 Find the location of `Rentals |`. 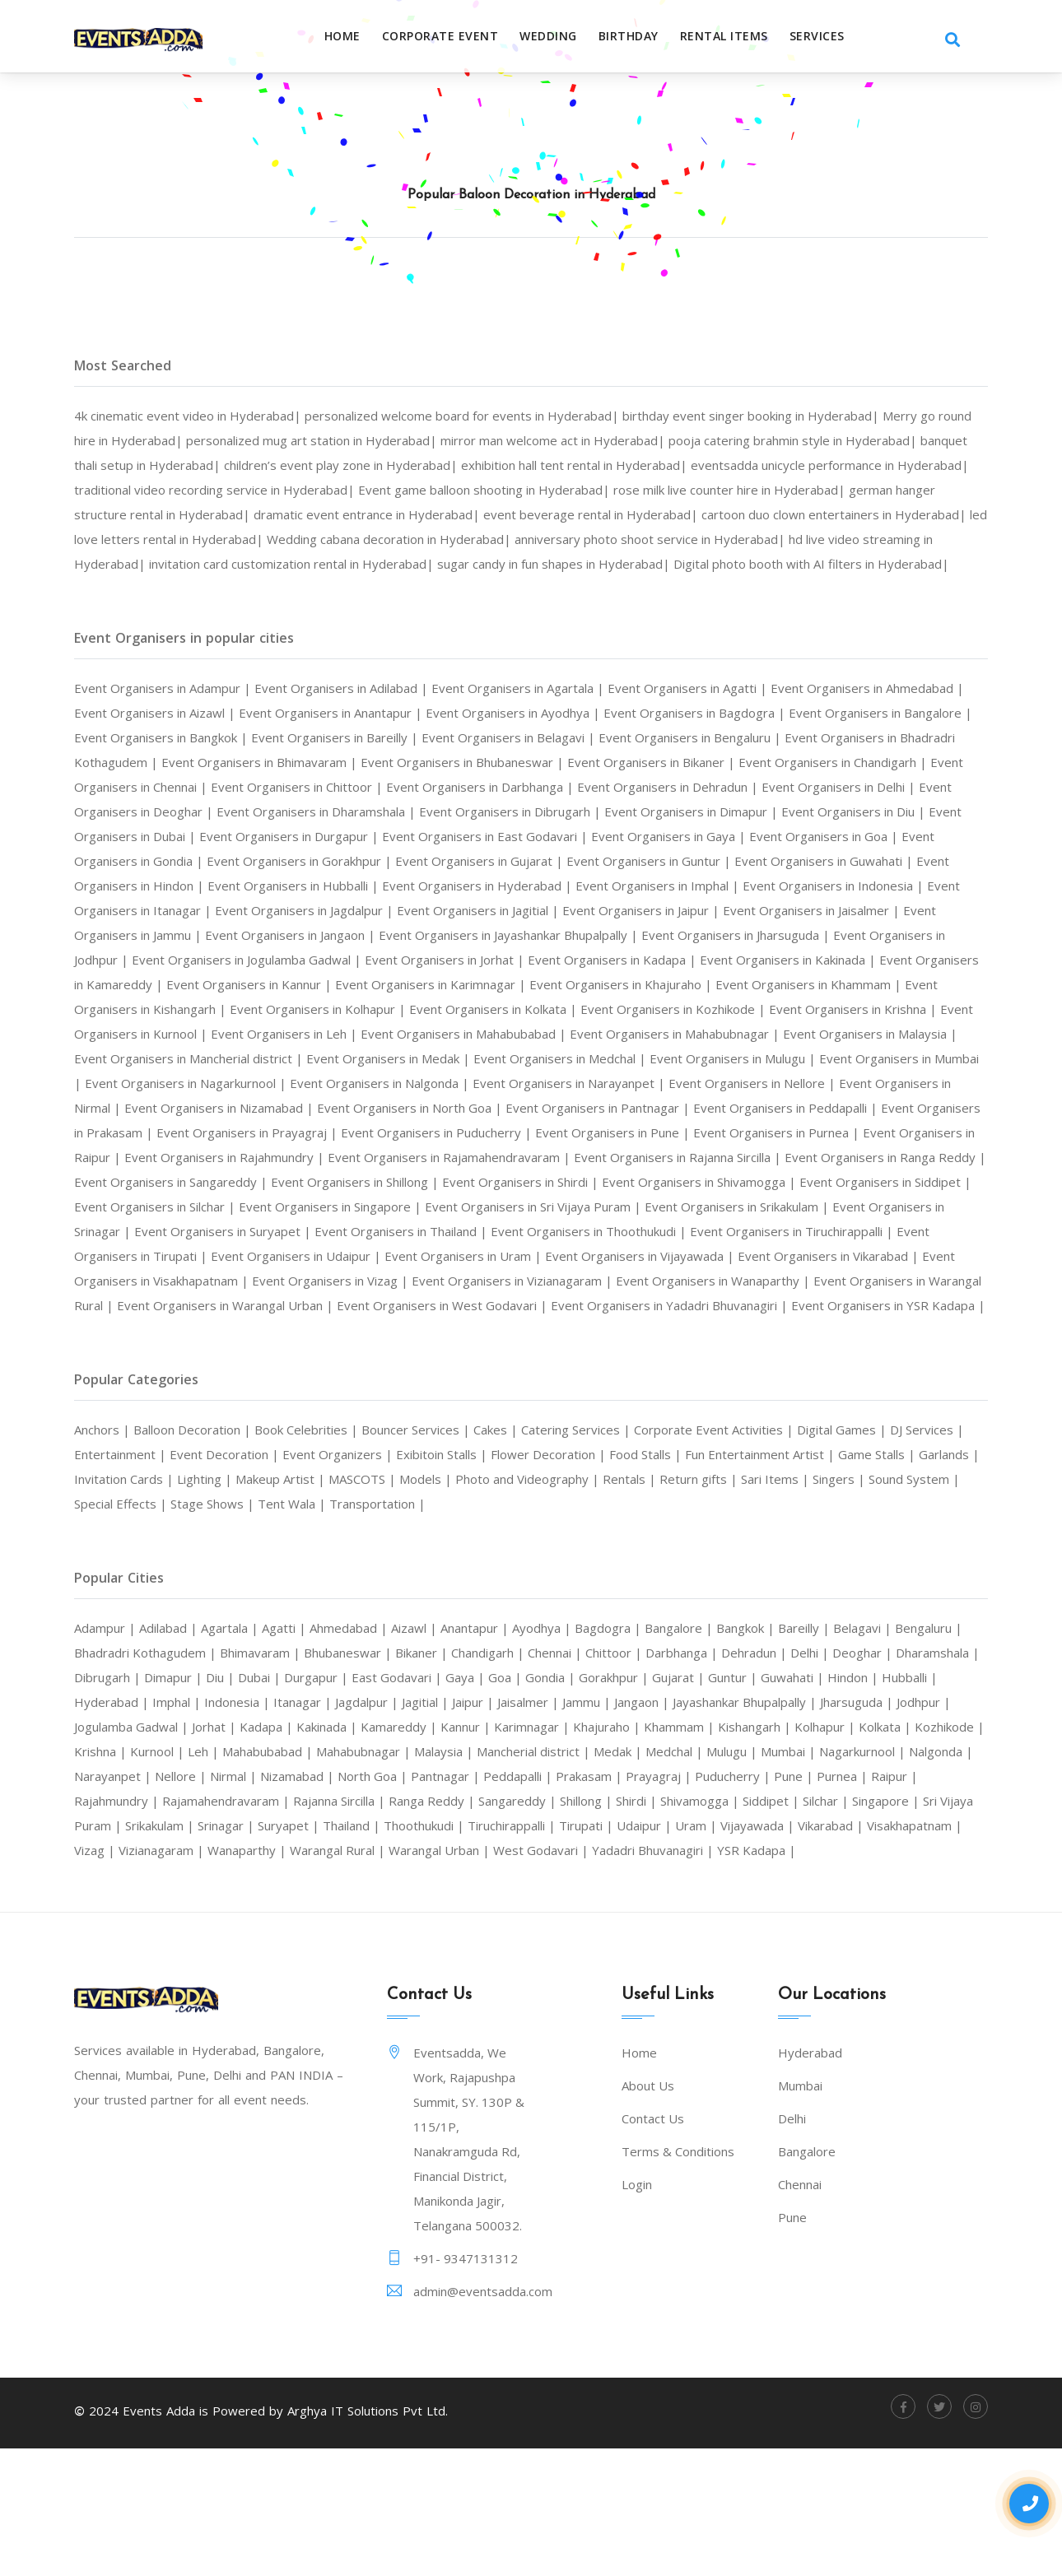

Rentals | is located at coordinates (835, 1578).